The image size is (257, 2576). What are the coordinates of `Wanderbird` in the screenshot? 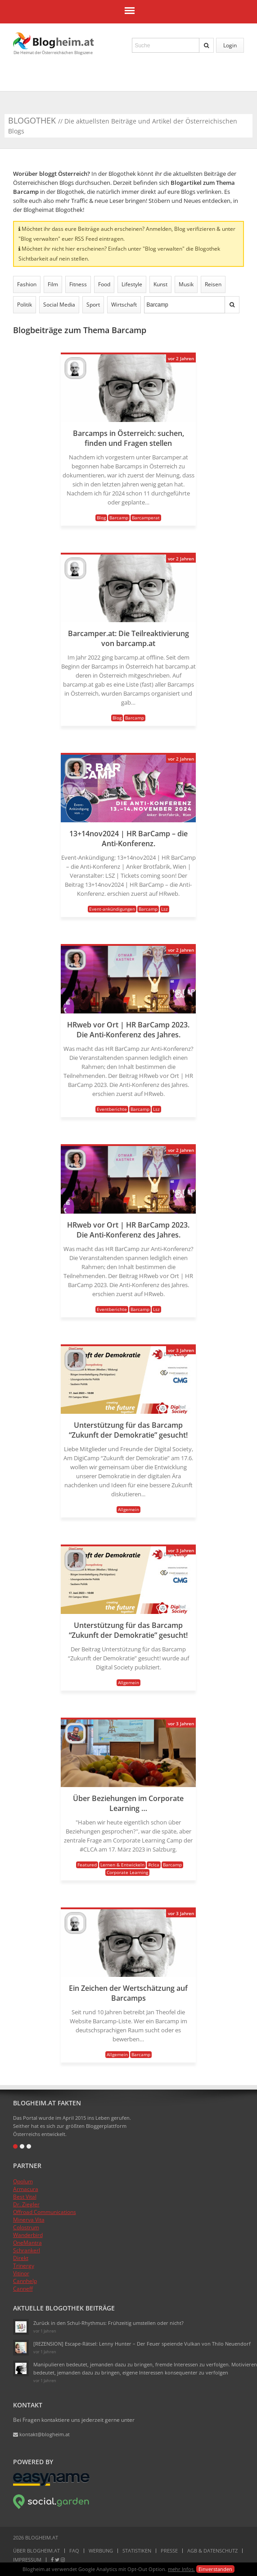 It's located at (28, 2235).